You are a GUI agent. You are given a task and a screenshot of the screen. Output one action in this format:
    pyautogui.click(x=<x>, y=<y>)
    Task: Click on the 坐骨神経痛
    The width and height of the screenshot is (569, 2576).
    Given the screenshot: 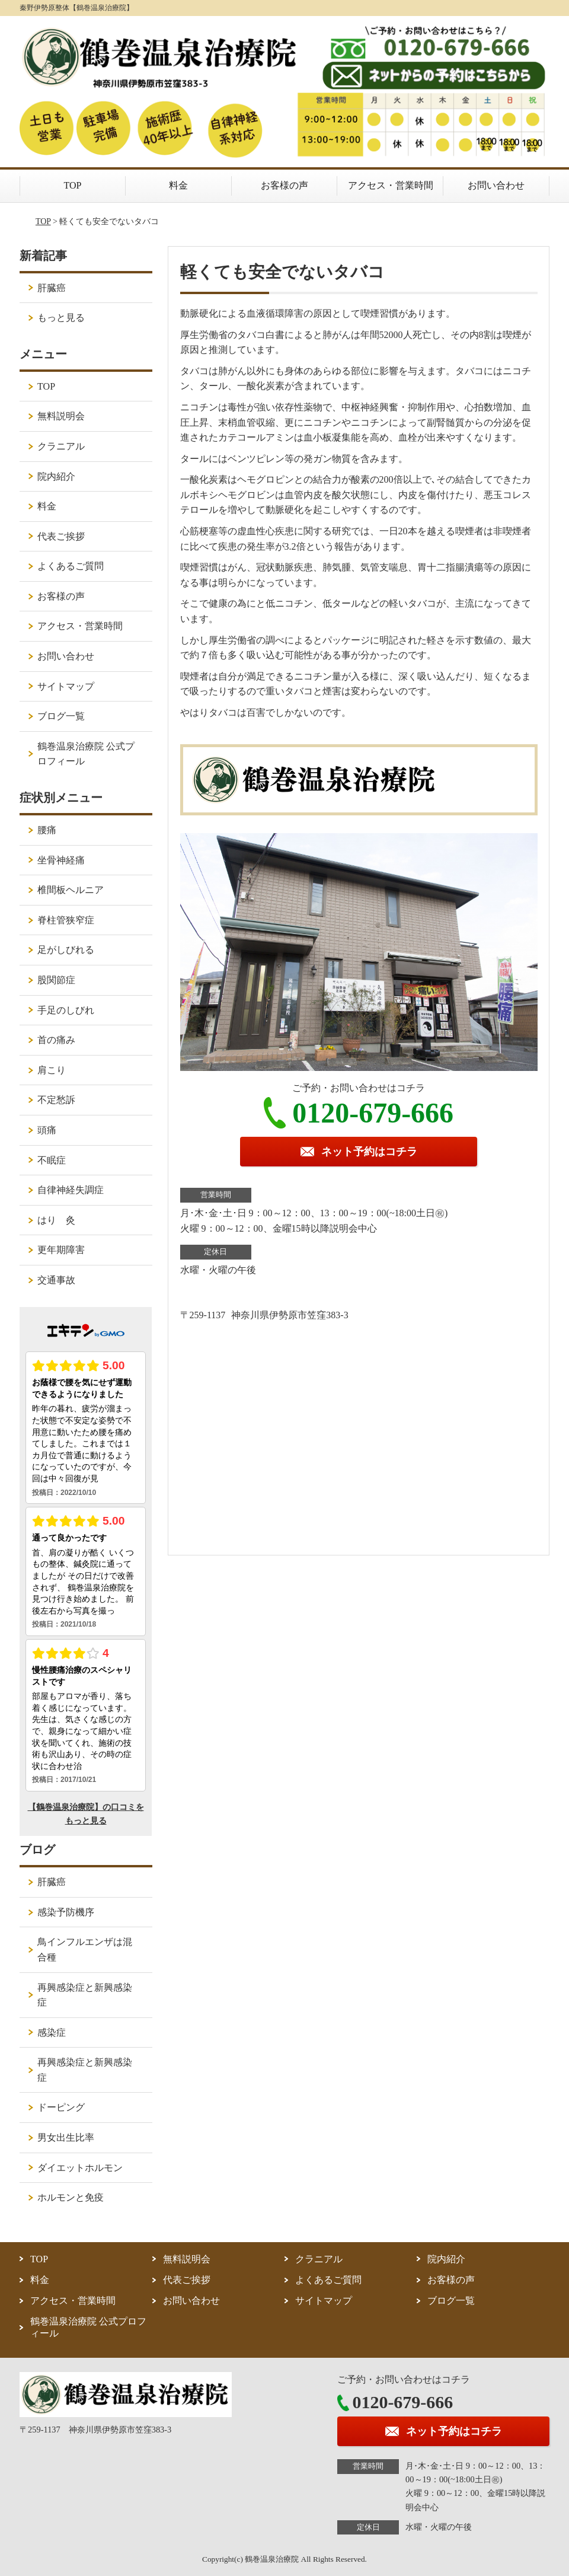 What is the action you would take?
    pyautogui.click(x=61, y=860)
    